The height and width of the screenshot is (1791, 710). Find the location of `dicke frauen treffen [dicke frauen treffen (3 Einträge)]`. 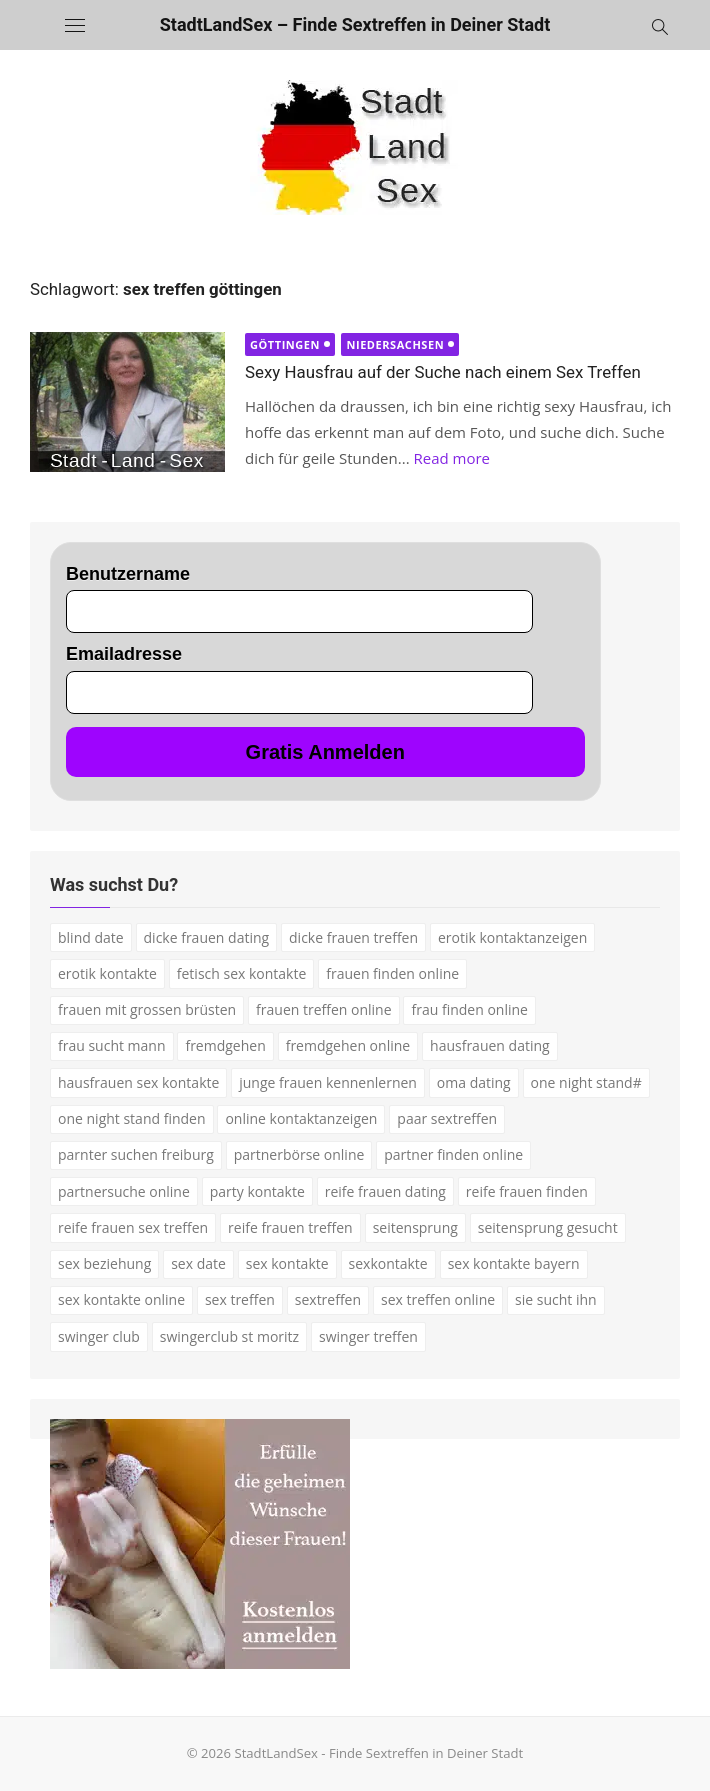

dicke frauen treffen [dicke frauen treffen (3 Einträge)] is located at coordinates (353, 937).